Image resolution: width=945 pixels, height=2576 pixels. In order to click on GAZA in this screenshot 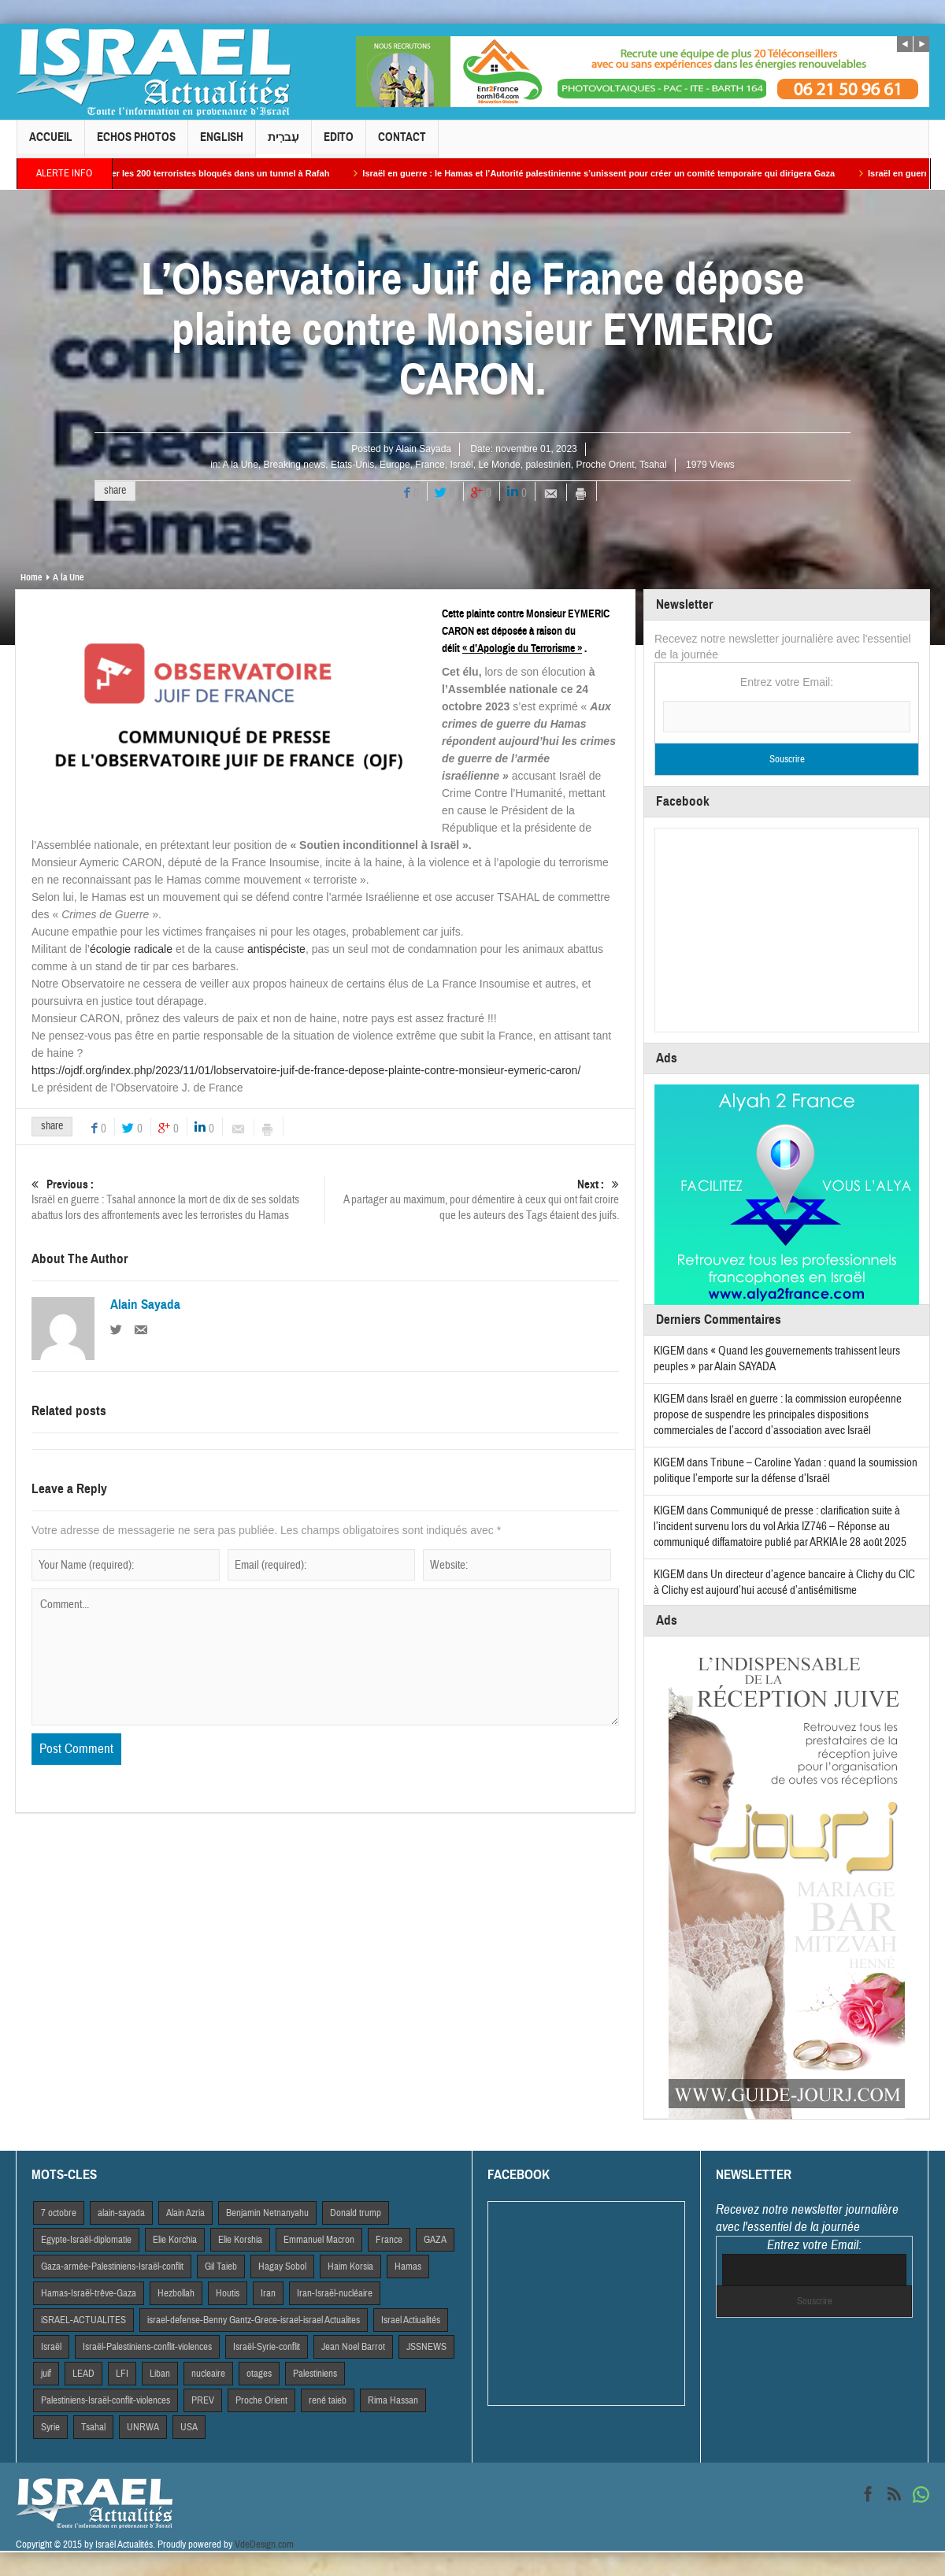, I will do `click(435, 2239)`.